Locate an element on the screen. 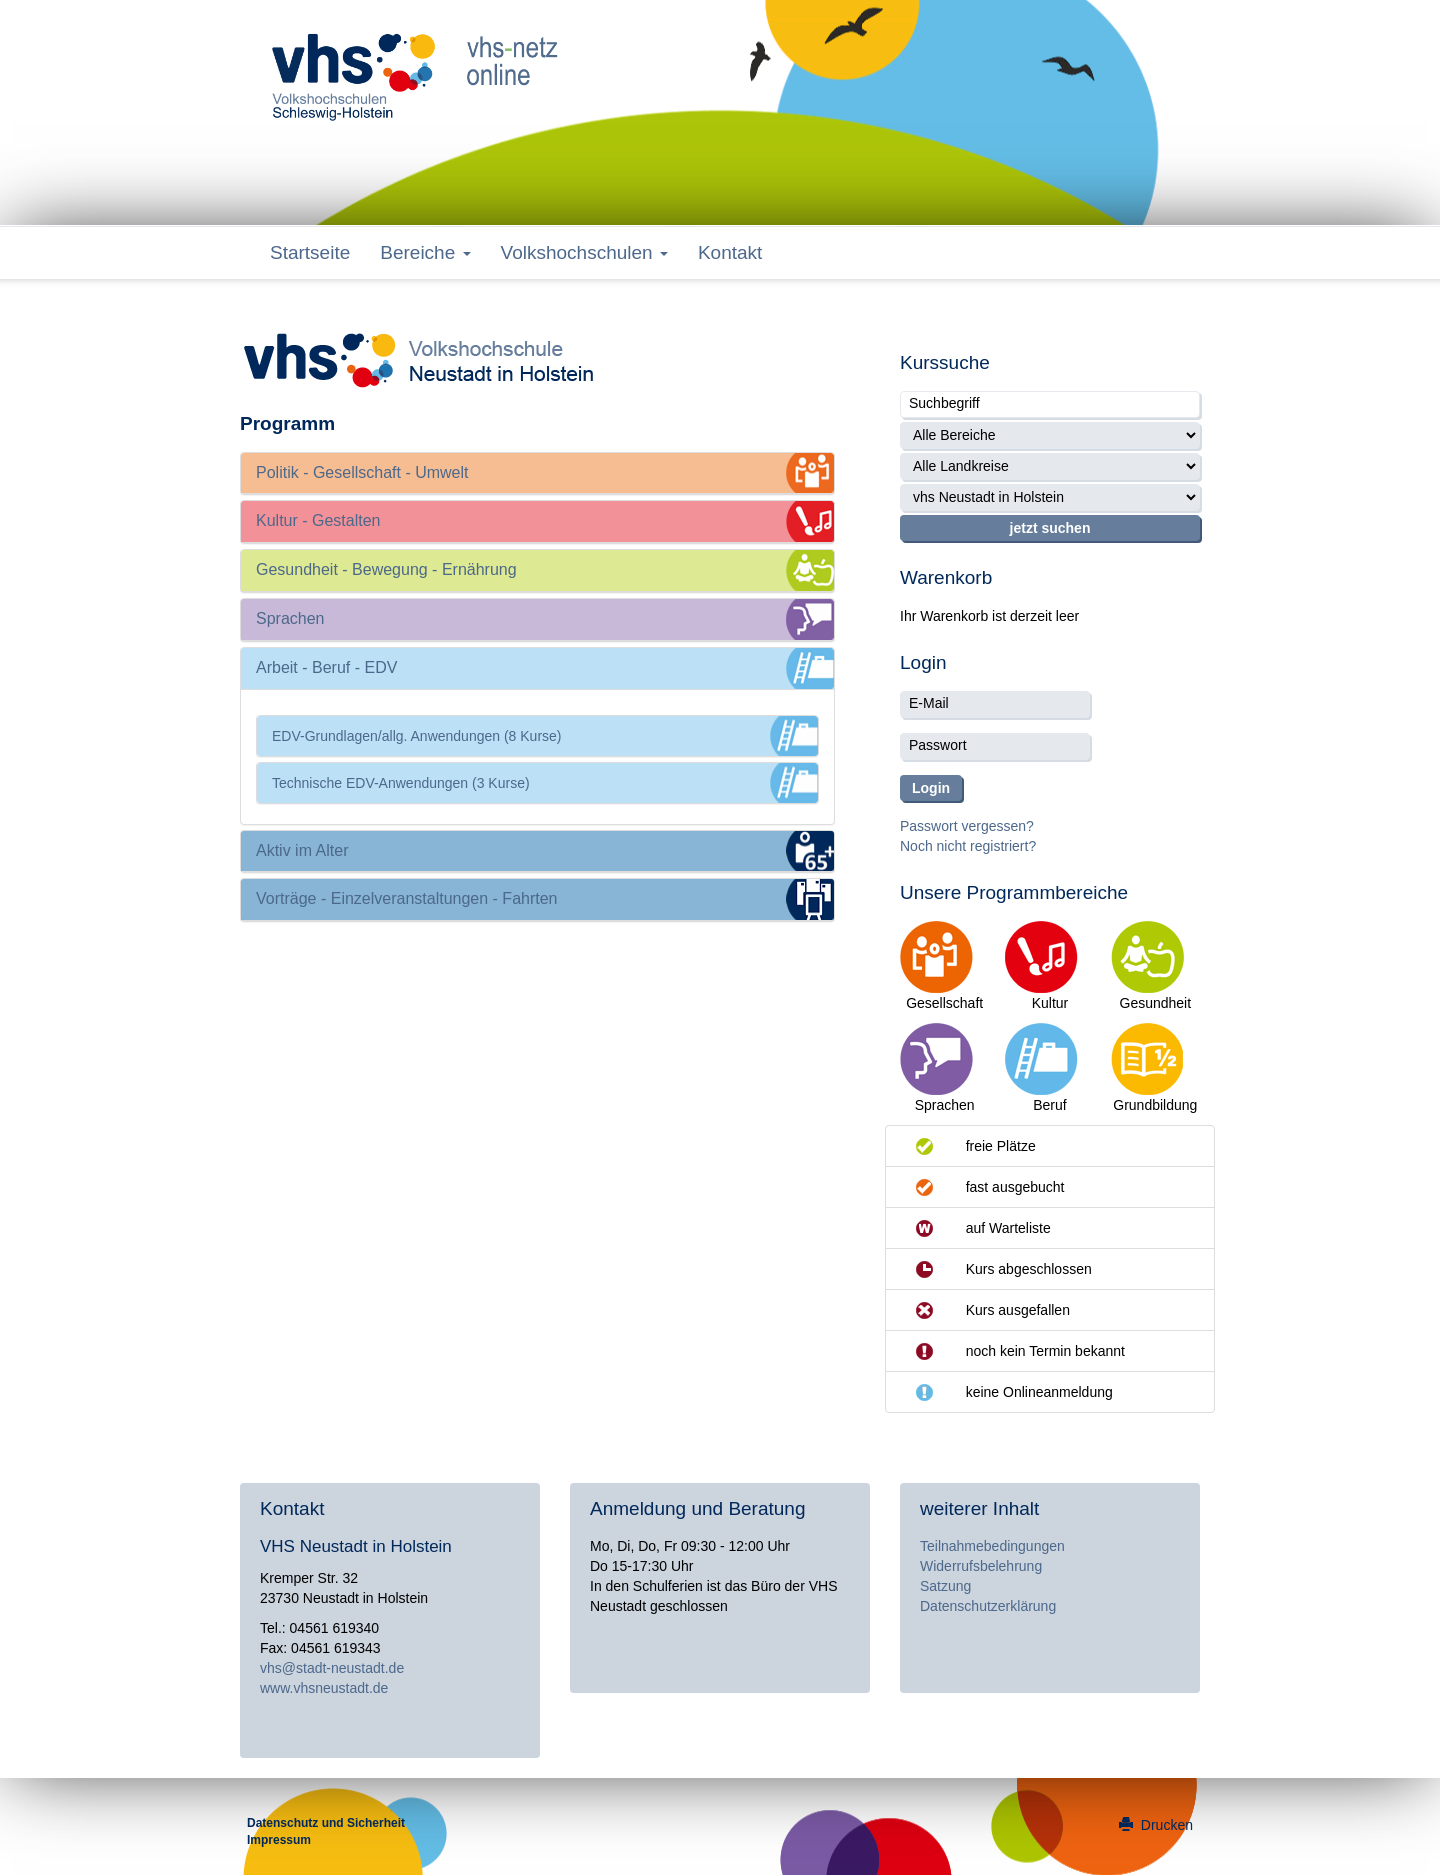  vhs@stadt-neustadt.de is located at coordinates (332, 1668).